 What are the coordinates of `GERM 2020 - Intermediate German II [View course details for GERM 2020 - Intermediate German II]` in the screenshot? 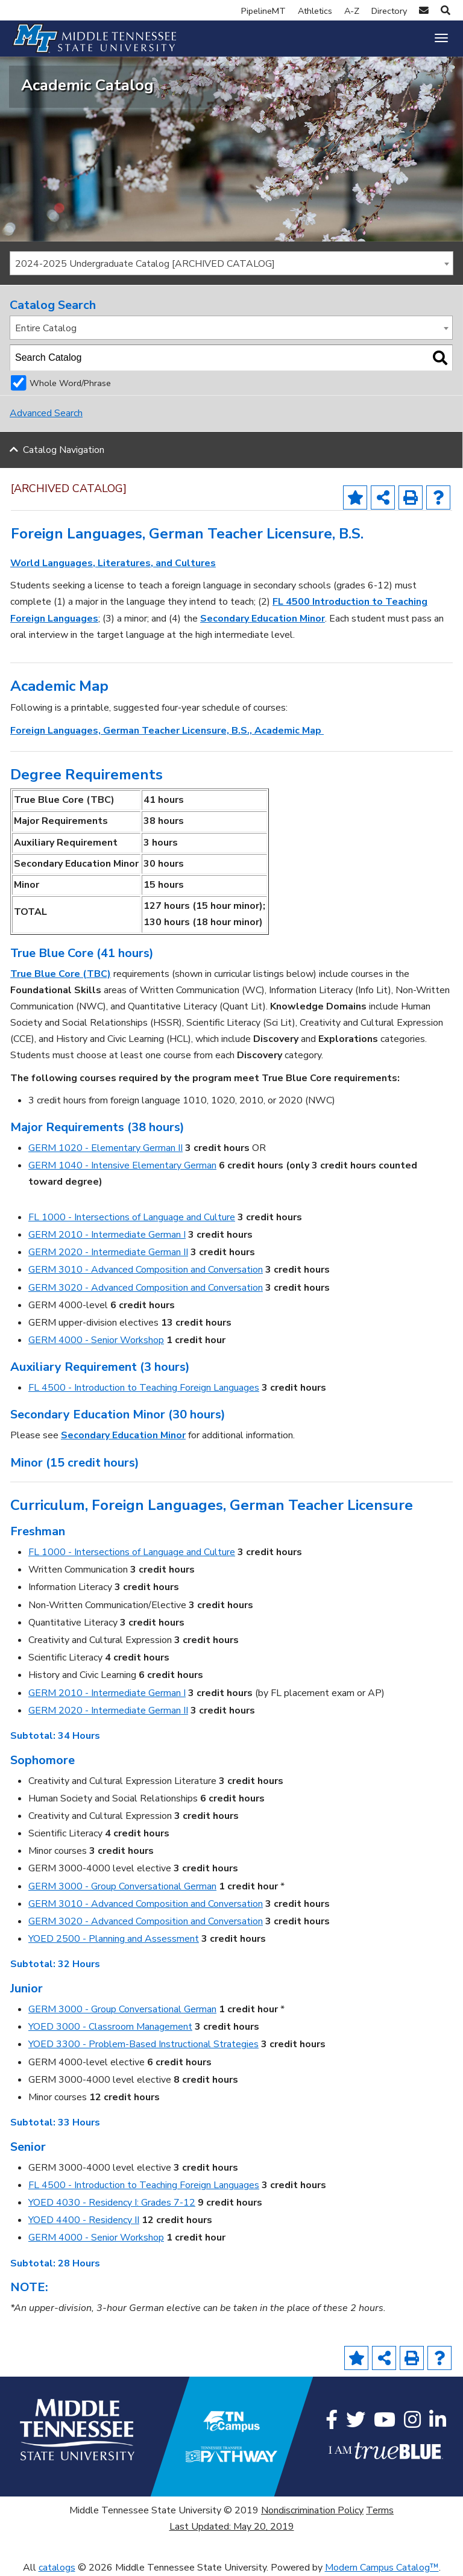 It's located at (108, 1252).